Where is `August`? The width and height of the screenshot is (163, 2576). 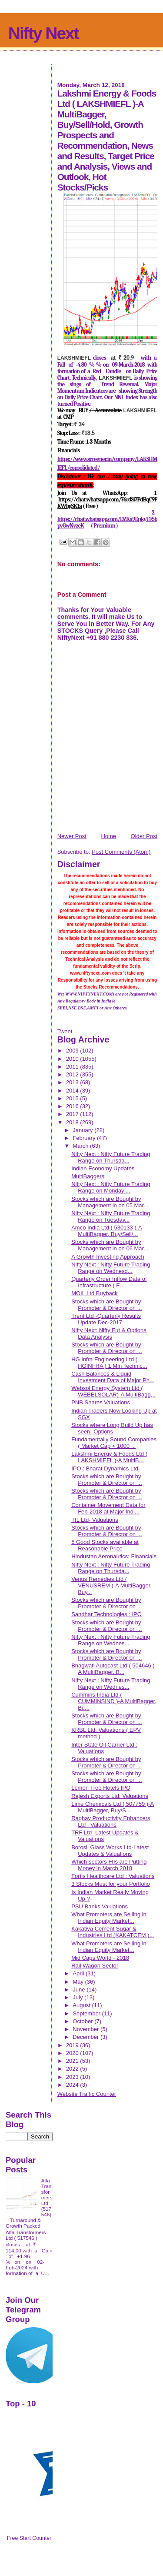 August is located at coordinates (82, 2005).